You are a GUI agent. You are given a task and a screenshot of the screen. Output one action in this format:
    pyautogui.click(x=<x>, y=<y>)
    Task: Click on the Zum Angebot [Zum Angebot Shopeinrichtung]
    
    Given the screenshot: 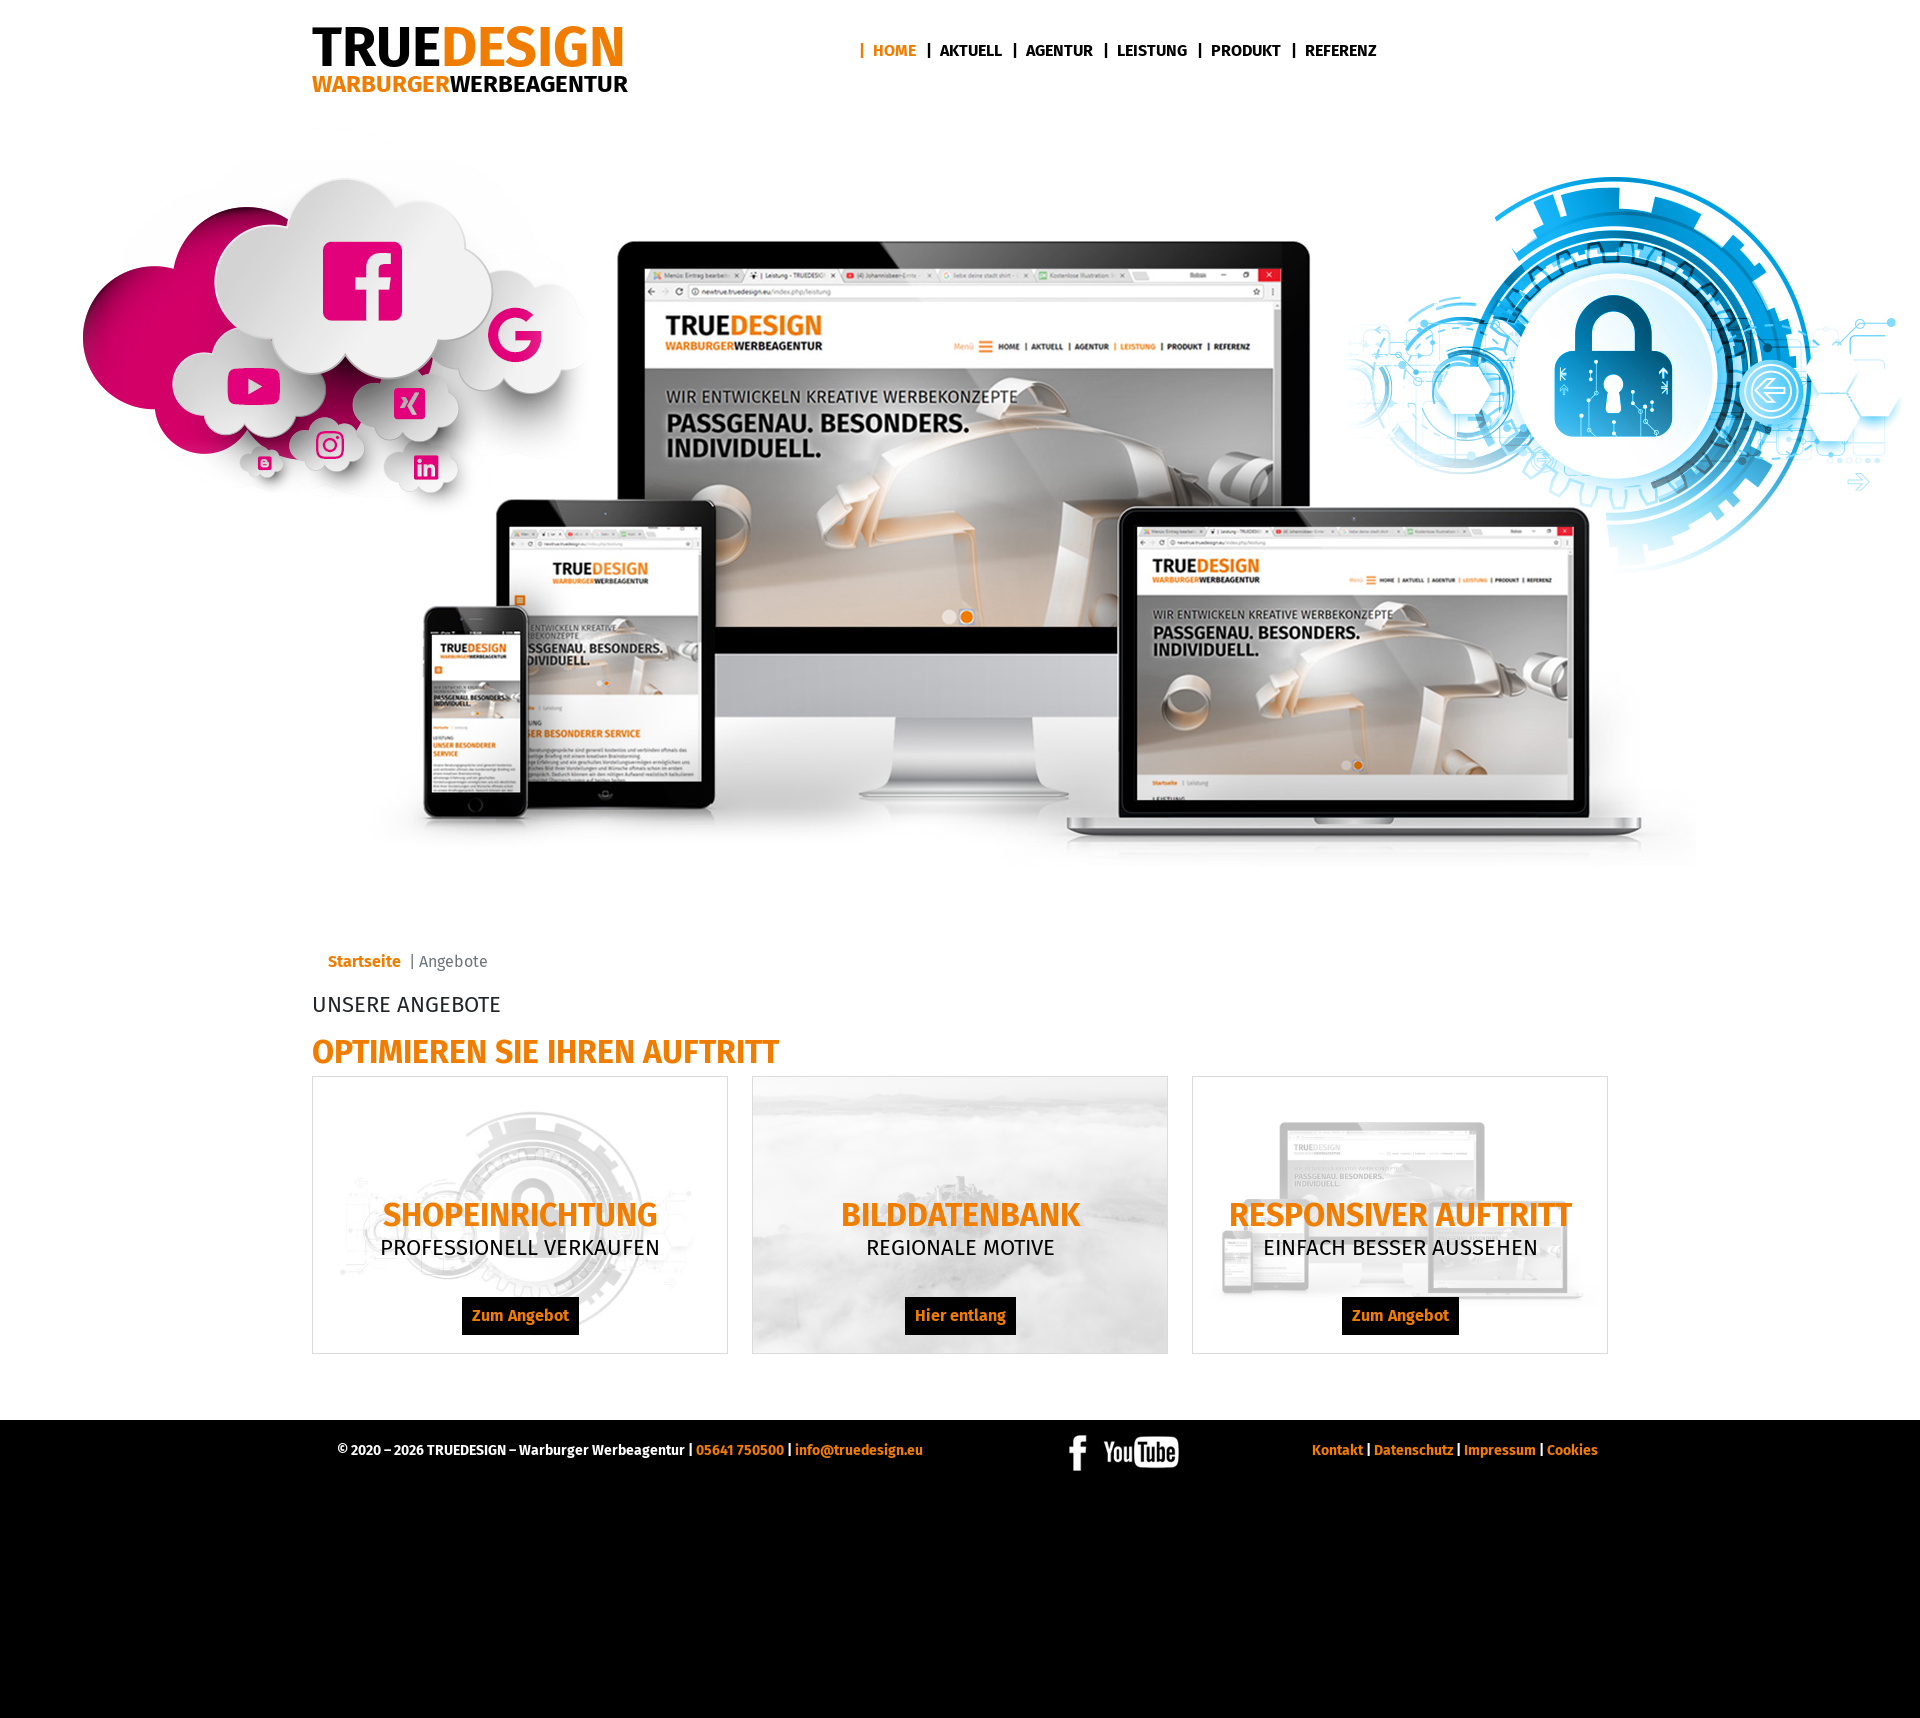 What is the action you would take?
    pyautogui.click(x=520, y=1315)
    